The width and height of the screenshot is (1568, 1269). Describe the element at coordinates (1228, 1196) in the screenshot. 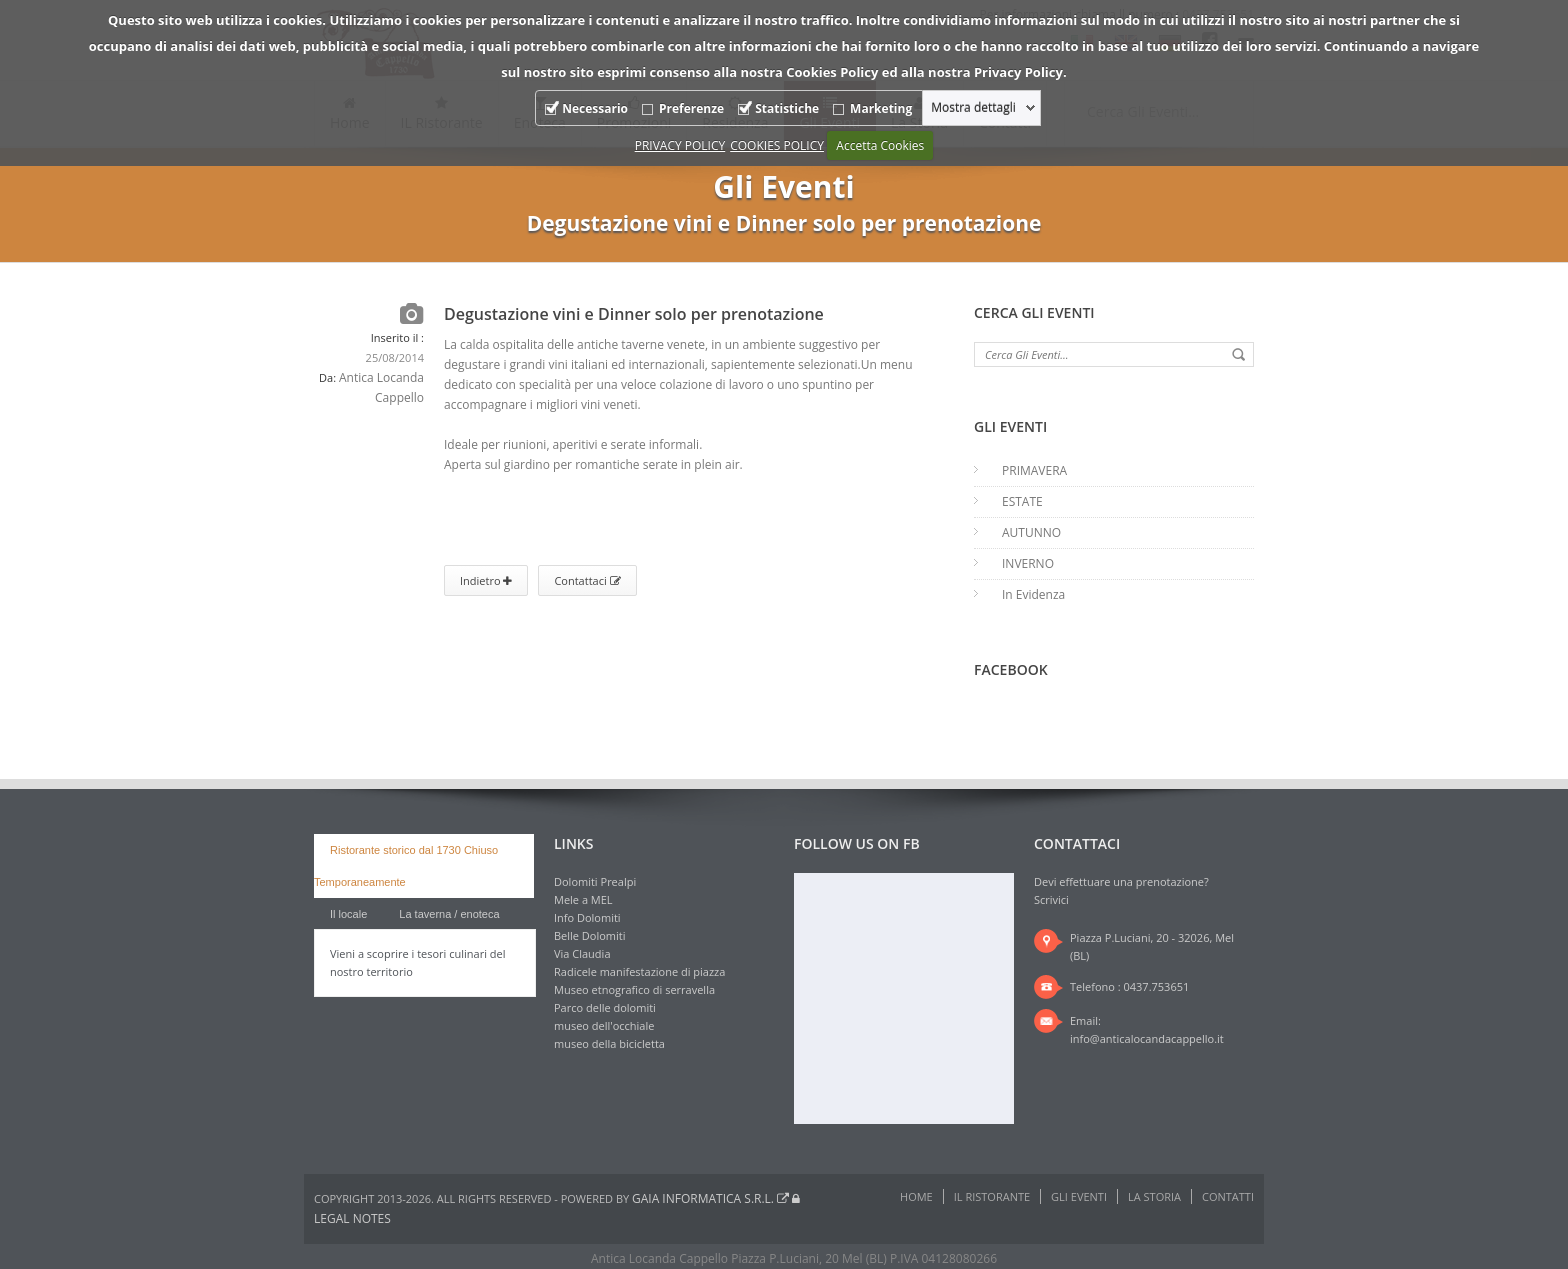

I see `Contatti` at that location.